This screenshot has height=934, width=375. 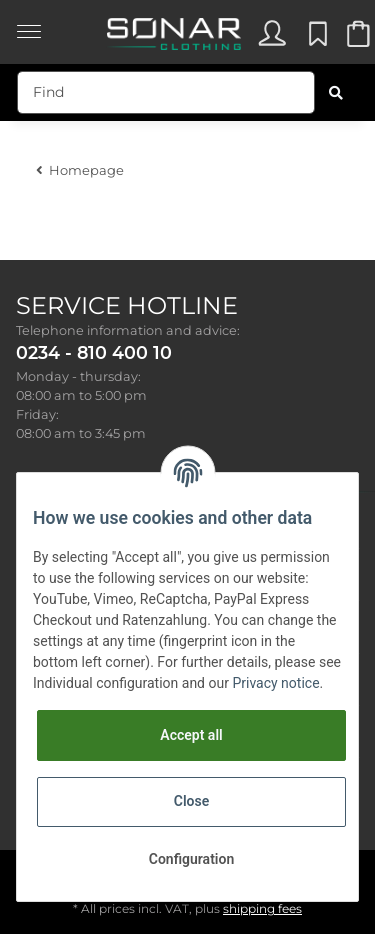 I want to click on 0234 - 810 400 10, so click(x=94, y=352).